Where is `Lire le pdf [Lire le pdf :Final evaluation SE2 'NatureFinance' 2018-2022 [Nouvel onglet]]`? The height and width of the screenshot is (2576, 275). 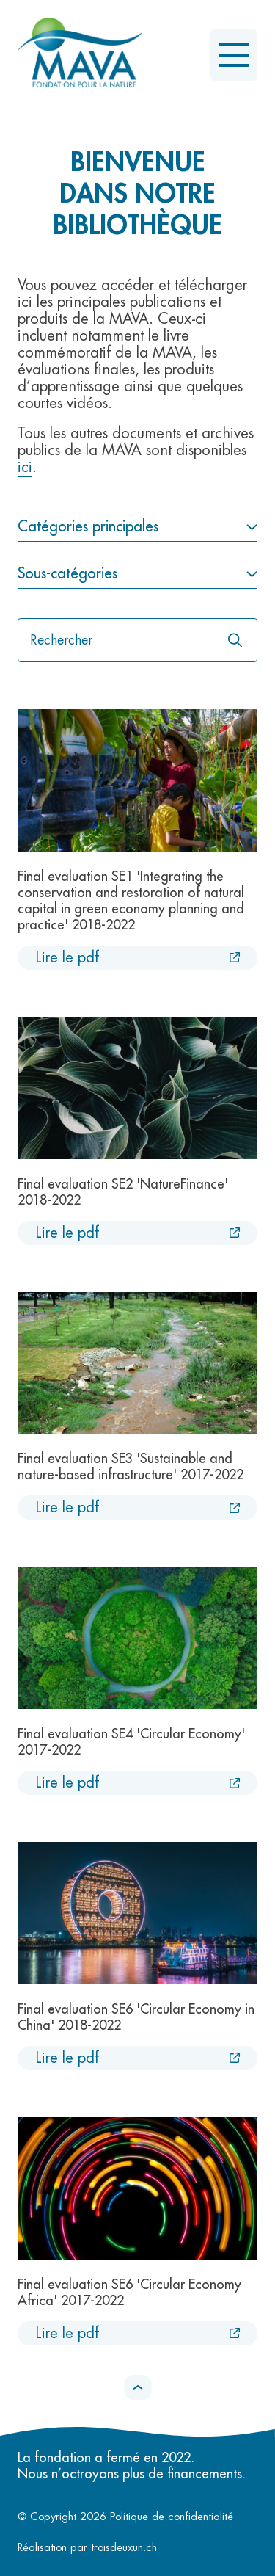 Lire le pdf [Lire le pdf :Final evaluation SE2 'NatureFinance' 2018-2022 [Nouvel onglet]] is located at coordinates (67, 1233).